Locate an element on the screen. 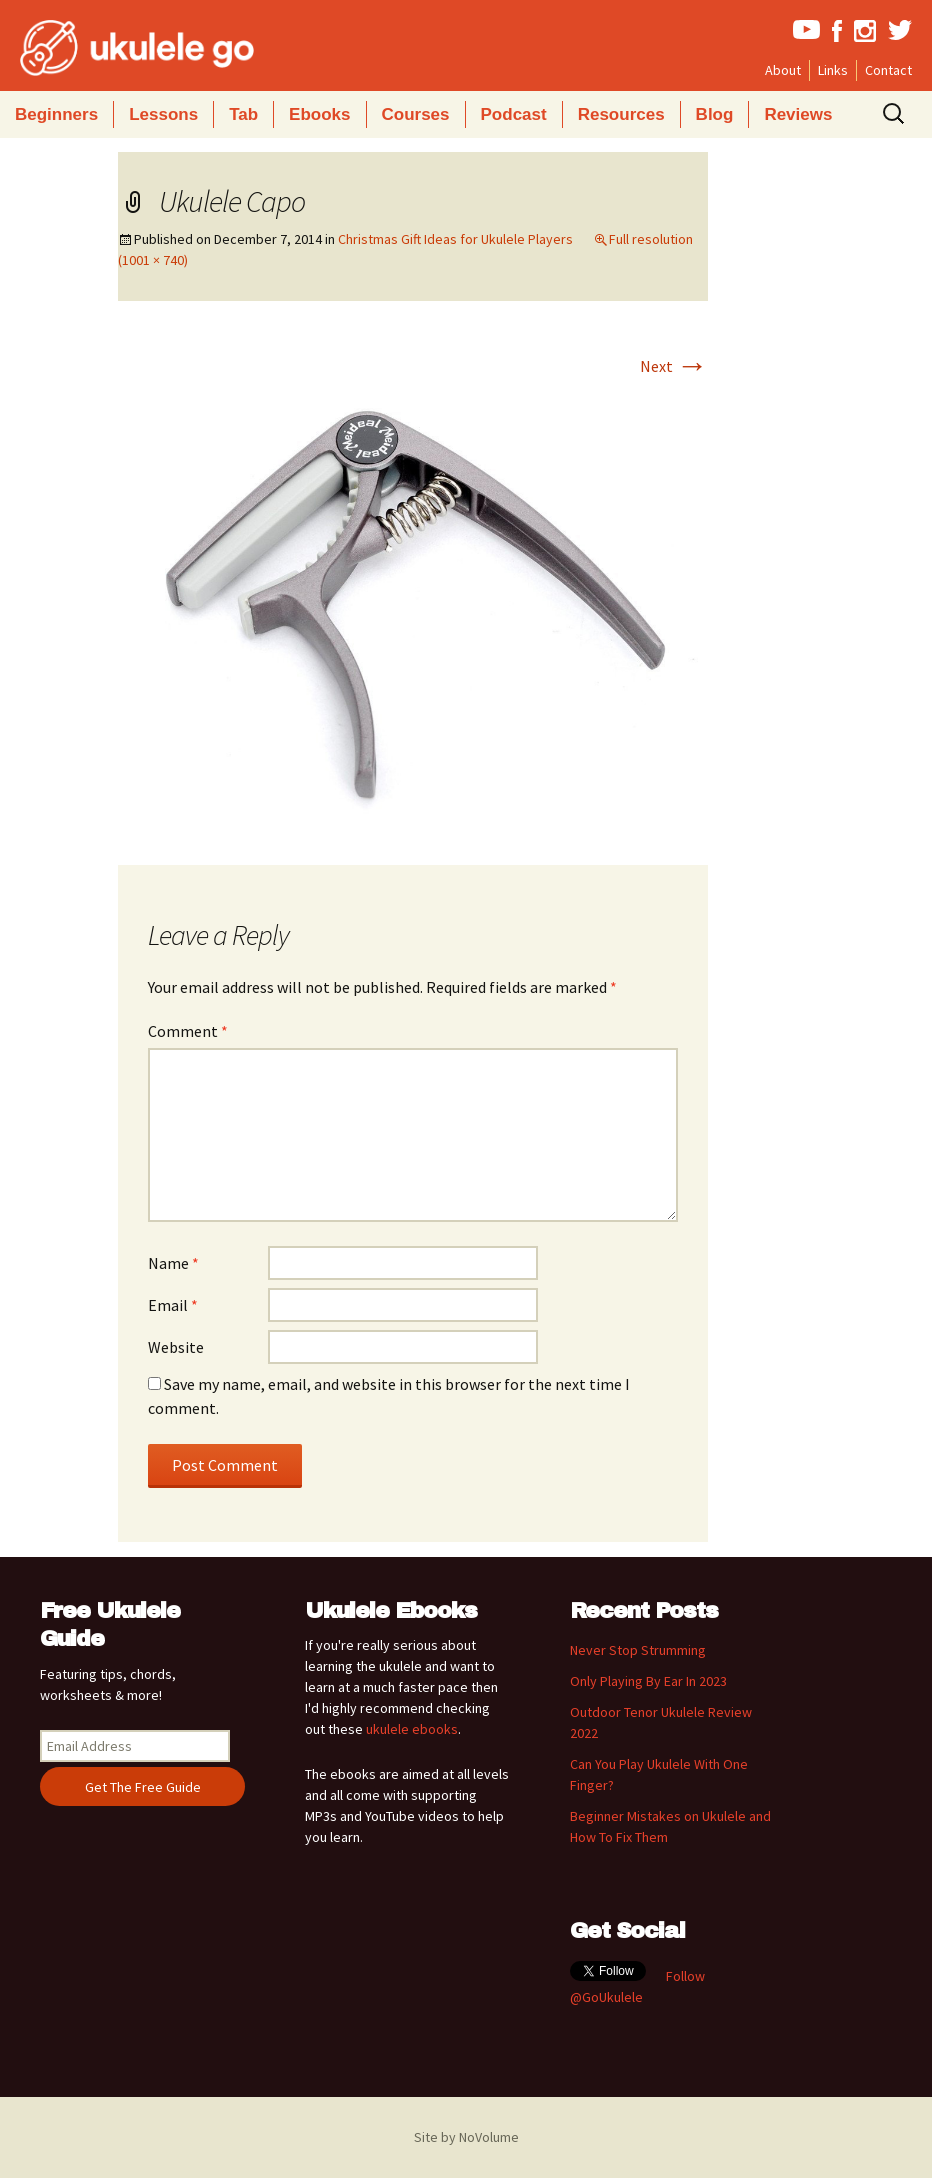 Image resolution: width=932 pixels, height=2178 pixels. Reviews is located at coordinates (798, 114).